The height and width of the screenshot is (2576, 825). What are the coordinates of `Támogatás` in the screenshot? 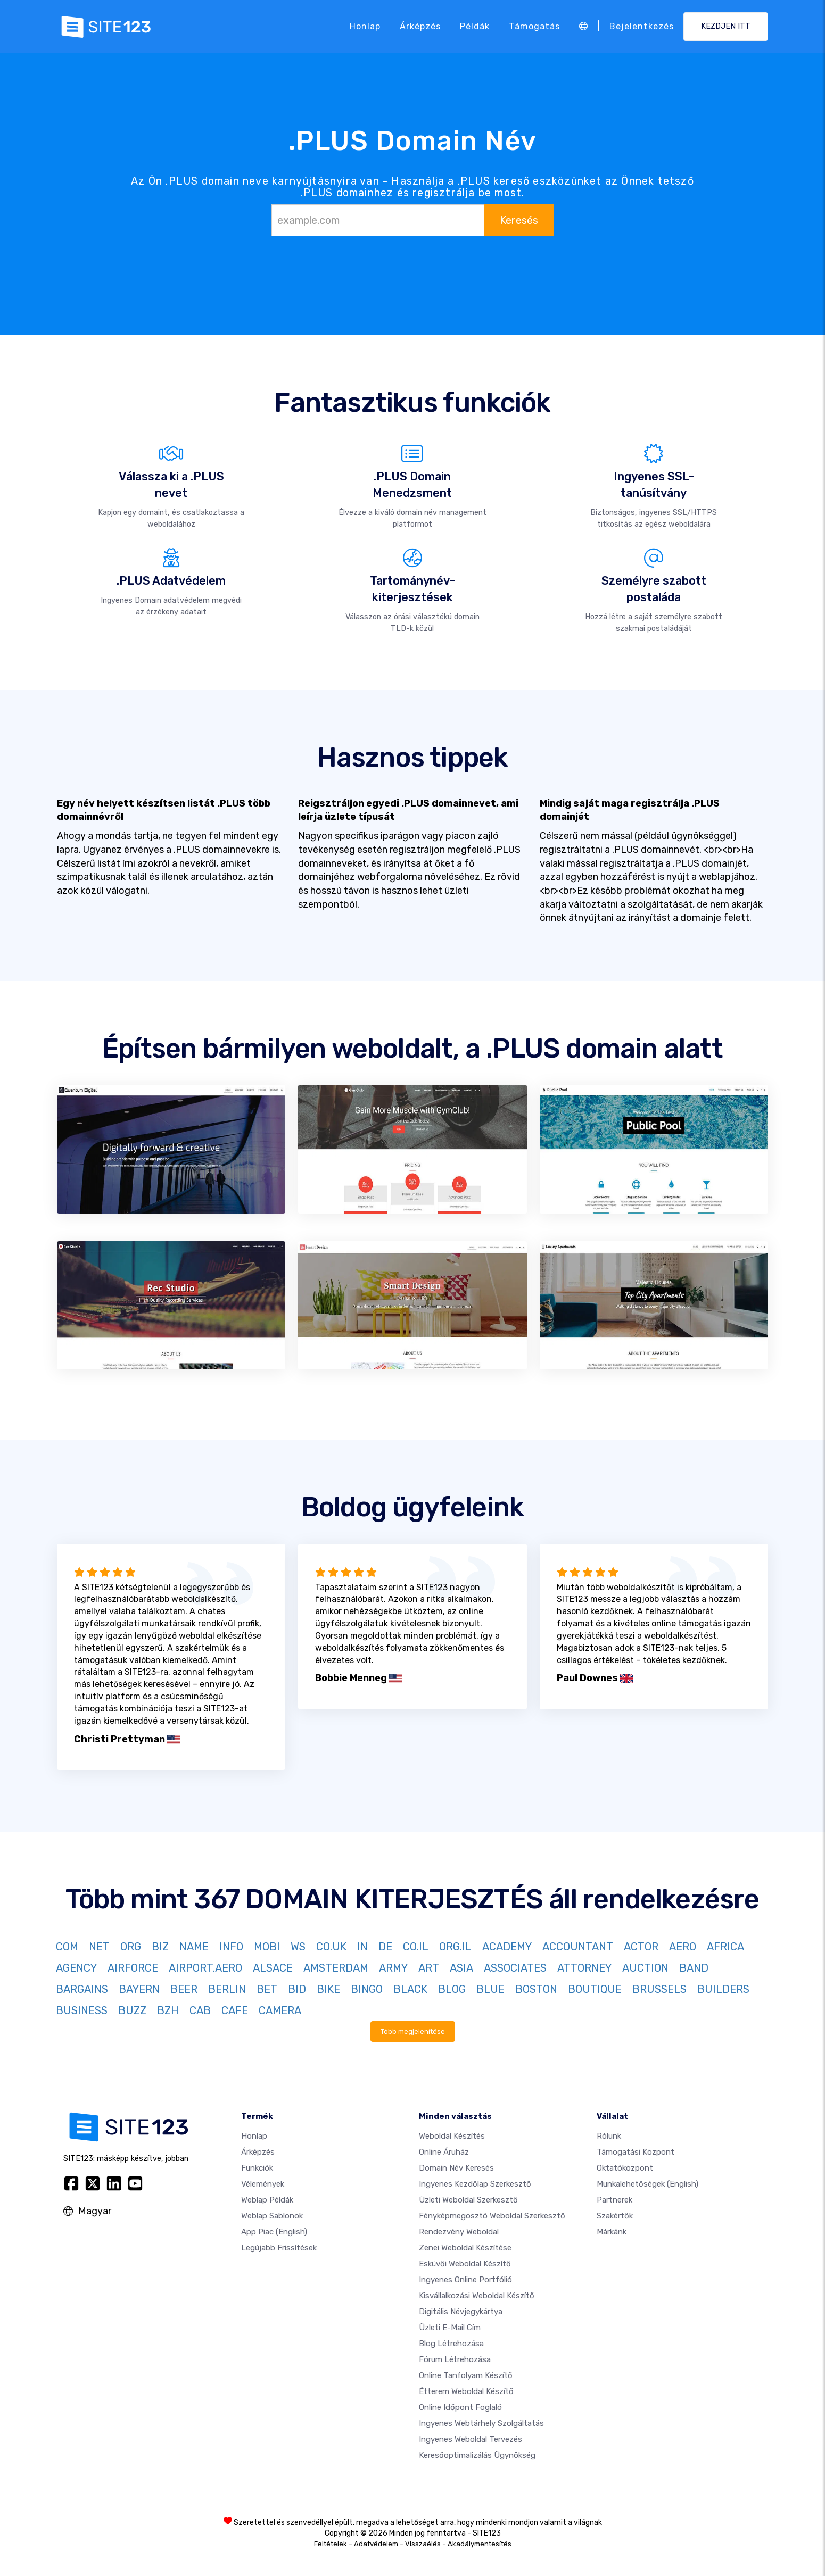 It's located at (534, 26).